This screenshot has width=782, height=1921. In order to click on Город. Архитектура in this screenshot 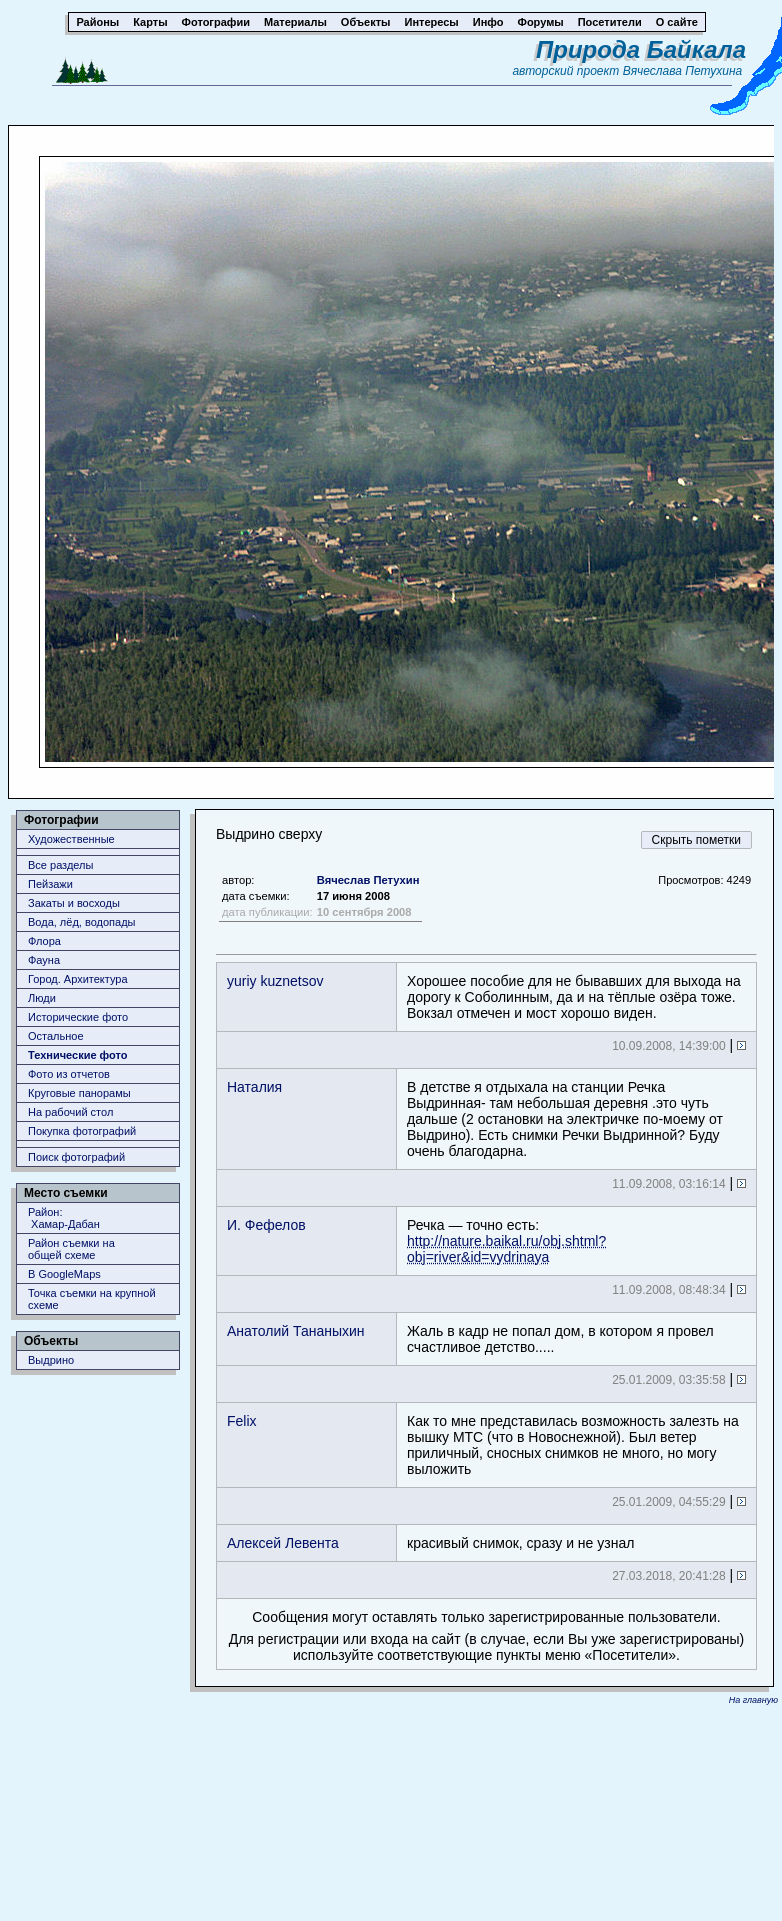, I will do `click(78, 979)`.